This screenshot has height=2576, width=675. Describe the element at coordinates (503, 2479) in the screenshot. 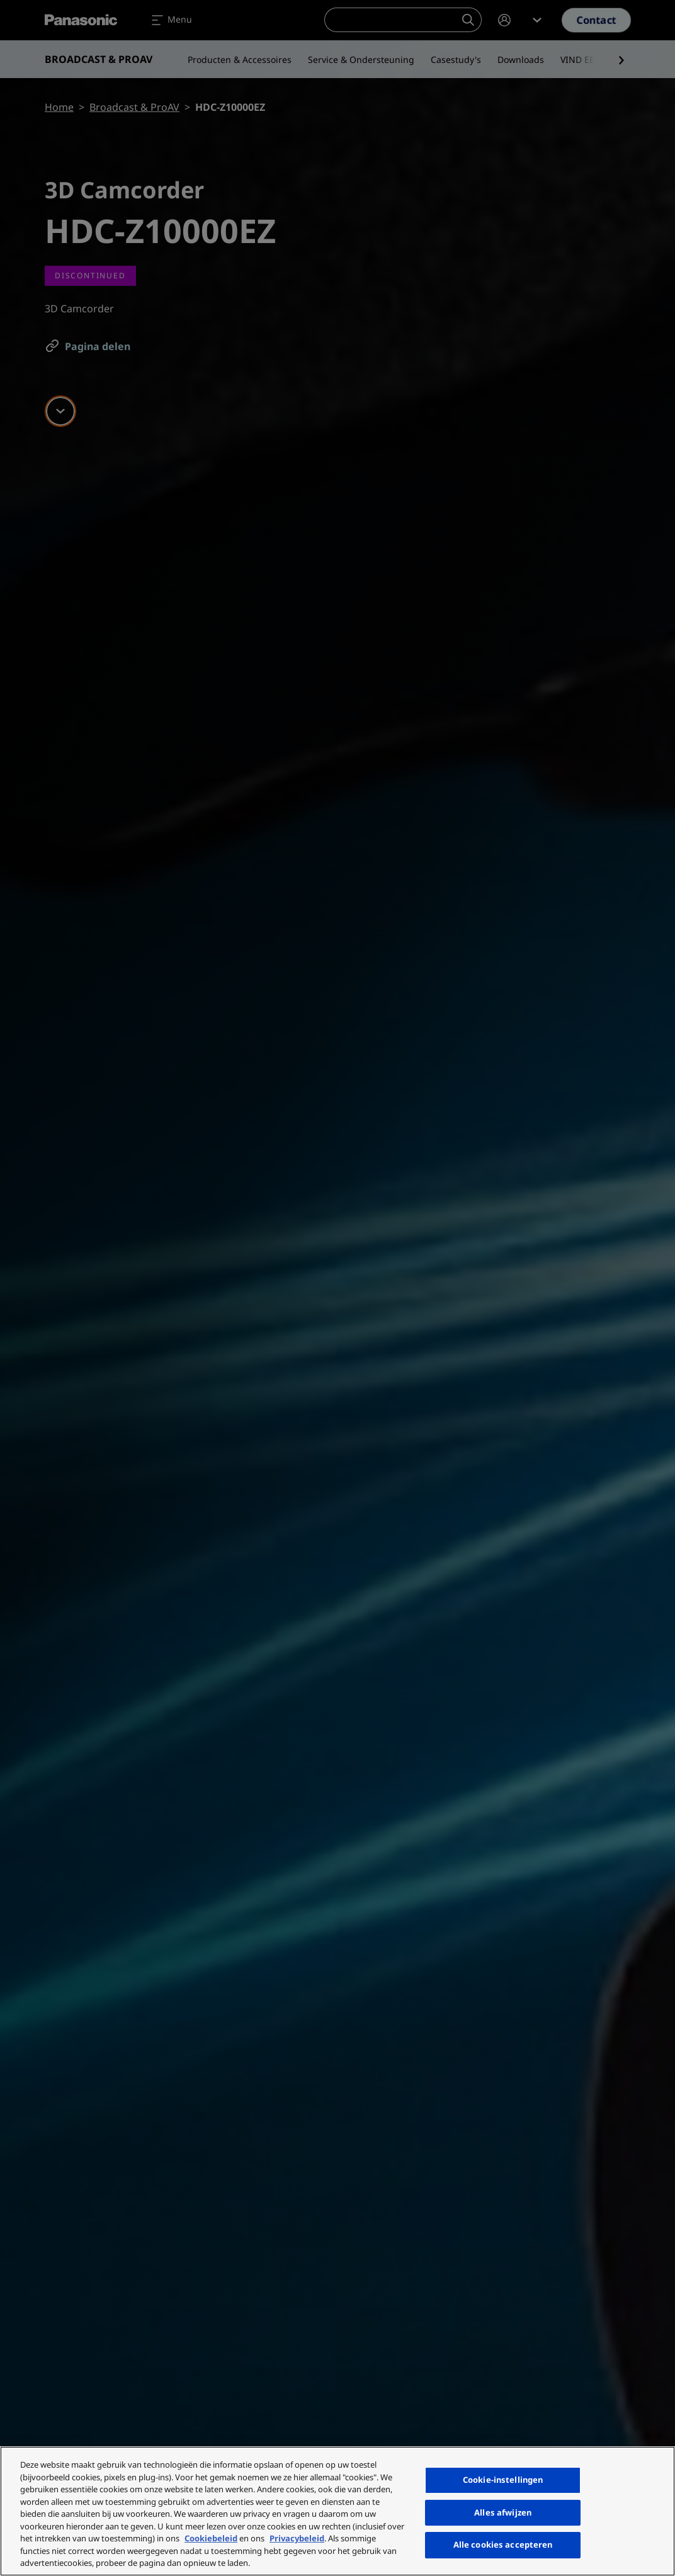

I see `Cookie-instellingen` at that location.